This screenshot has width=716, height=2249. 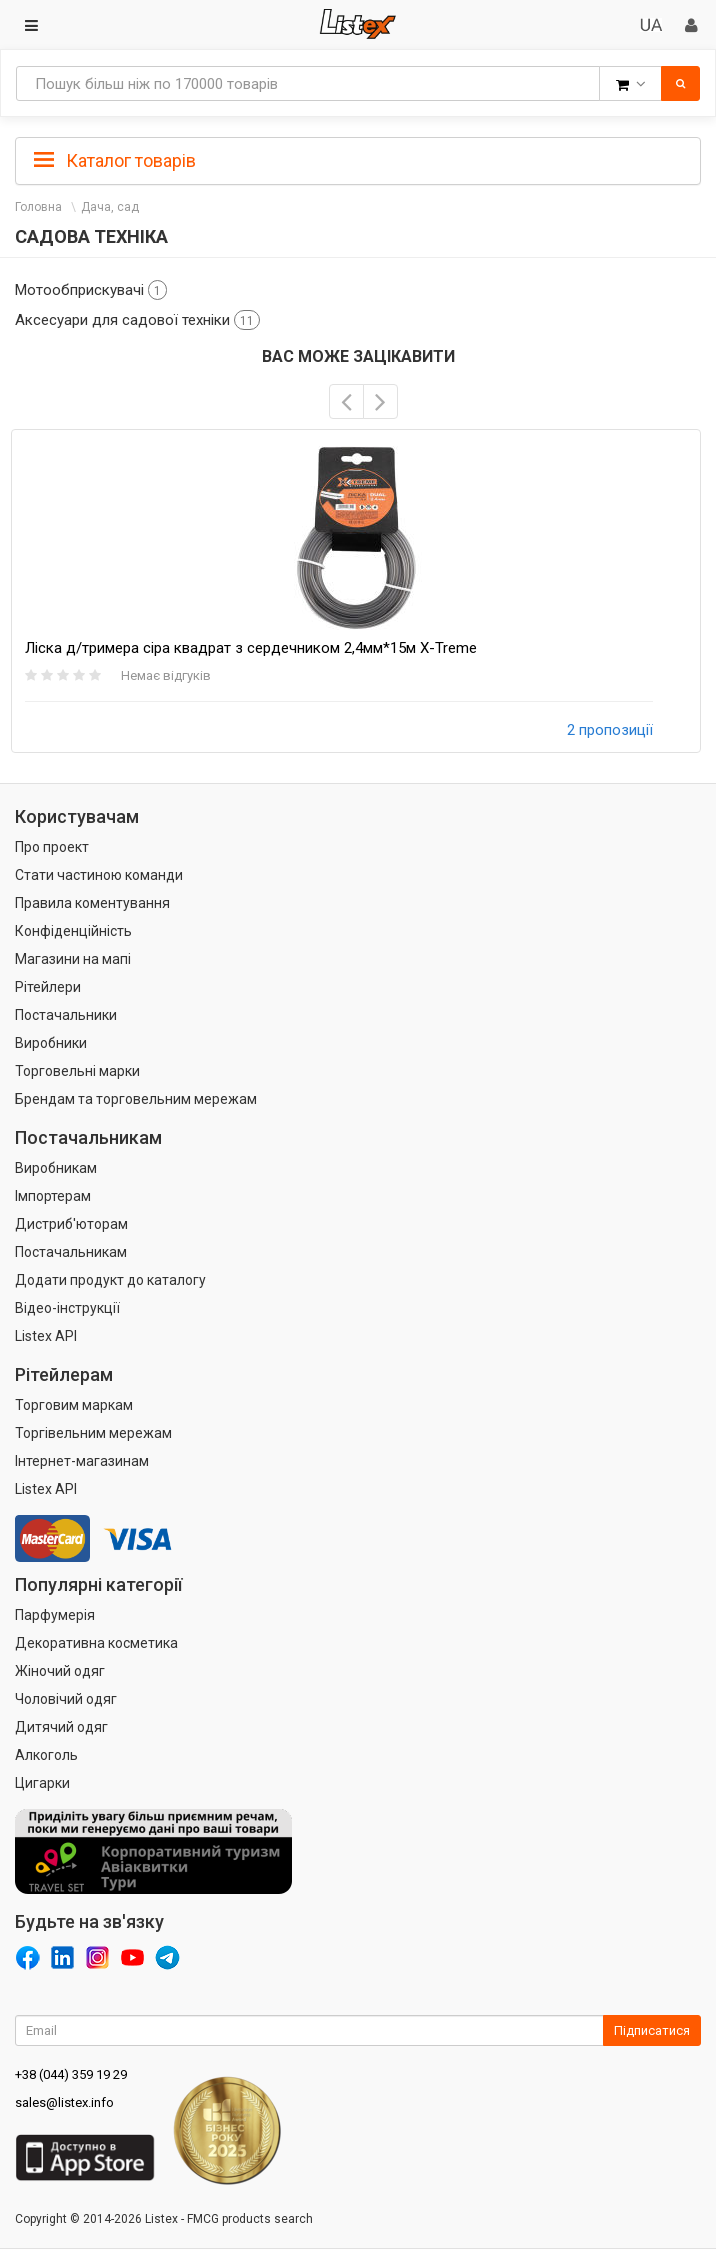 I want to click on Ліска д/тримера сіра квадрат з сердечником 2,4мм*15м X-Treme, so click(x=251, y=648).